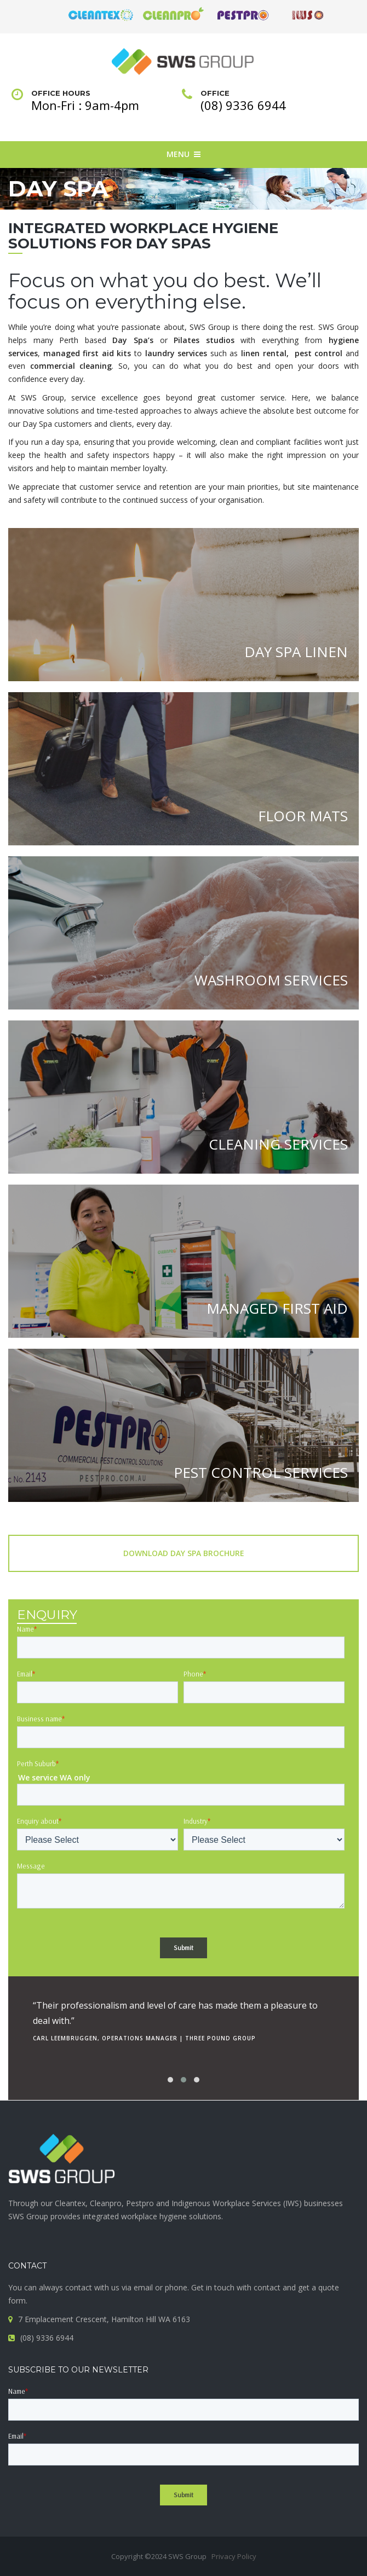 This screenshot has width=367, height=2576. I want to click on [option], so click(183, 2018).